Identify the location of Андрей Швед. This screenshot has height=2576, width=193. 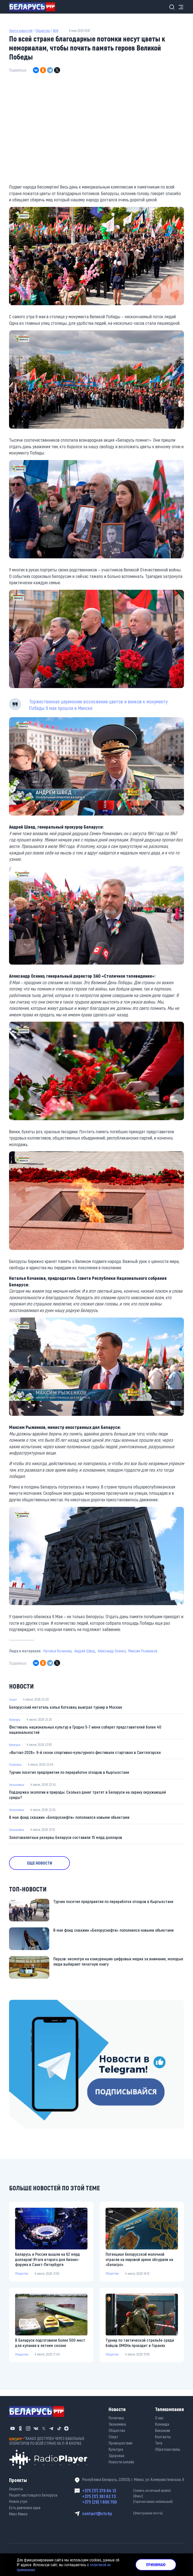
(84, 1650).